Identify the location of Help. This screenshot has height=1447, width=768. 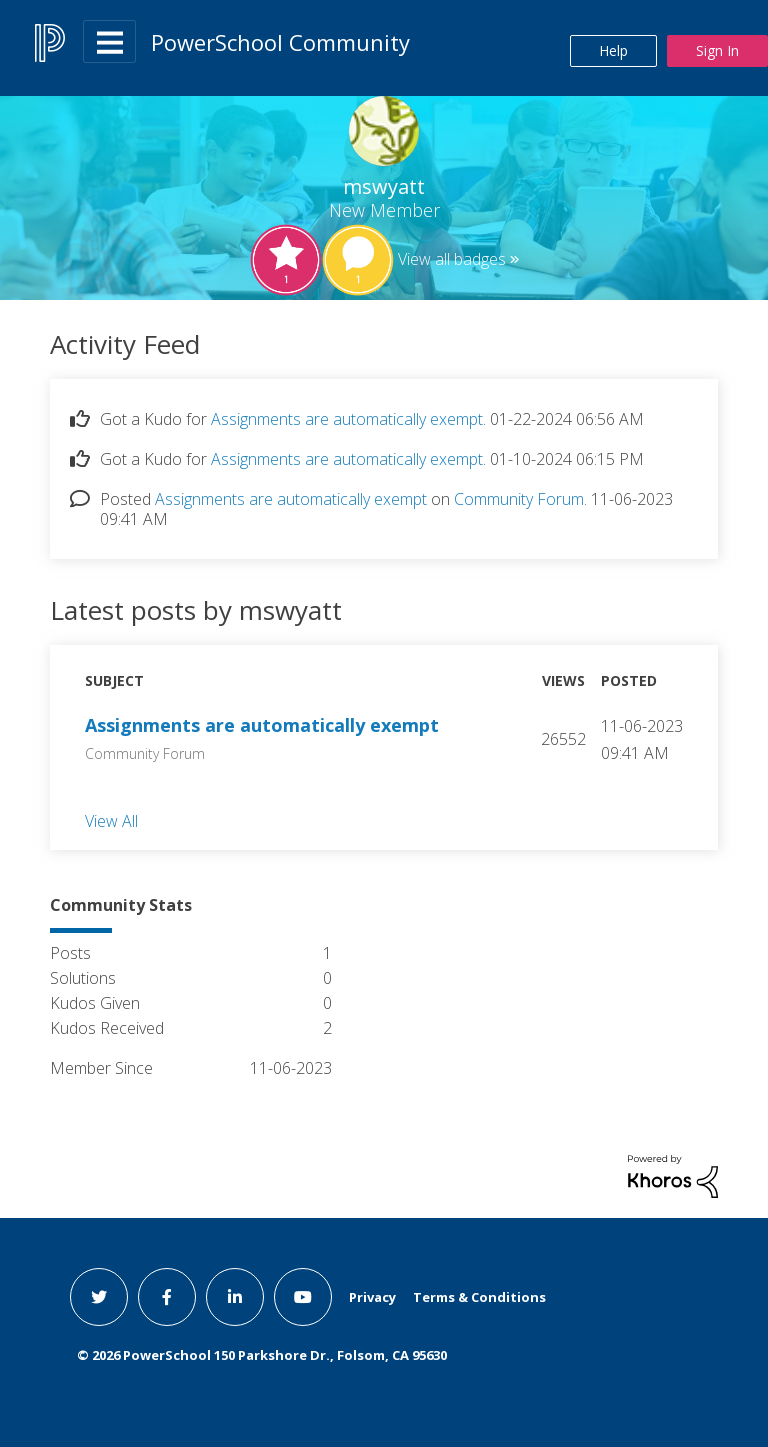
(613, 50).